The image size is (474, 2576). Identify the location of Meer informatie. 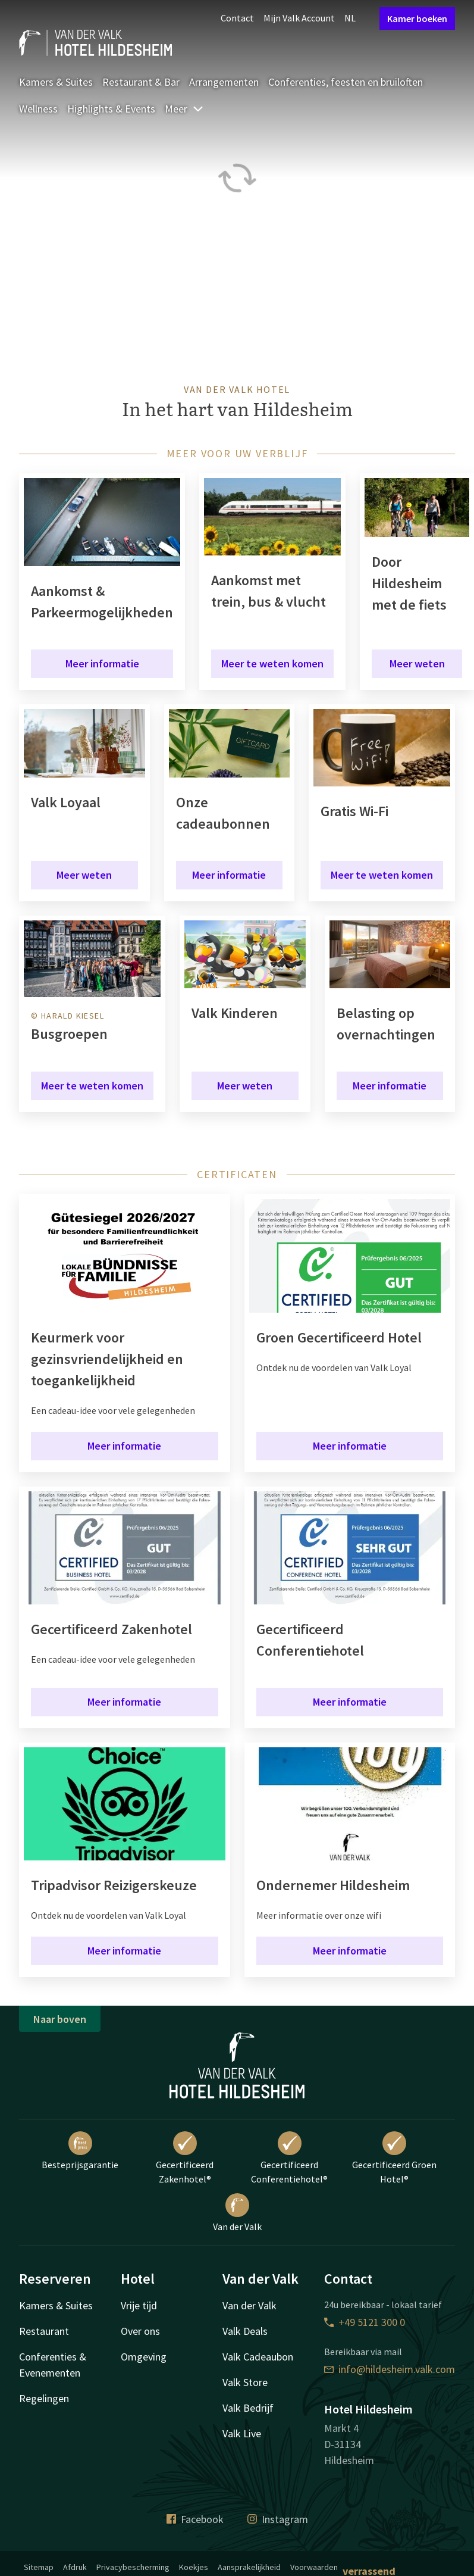
(102, 663).